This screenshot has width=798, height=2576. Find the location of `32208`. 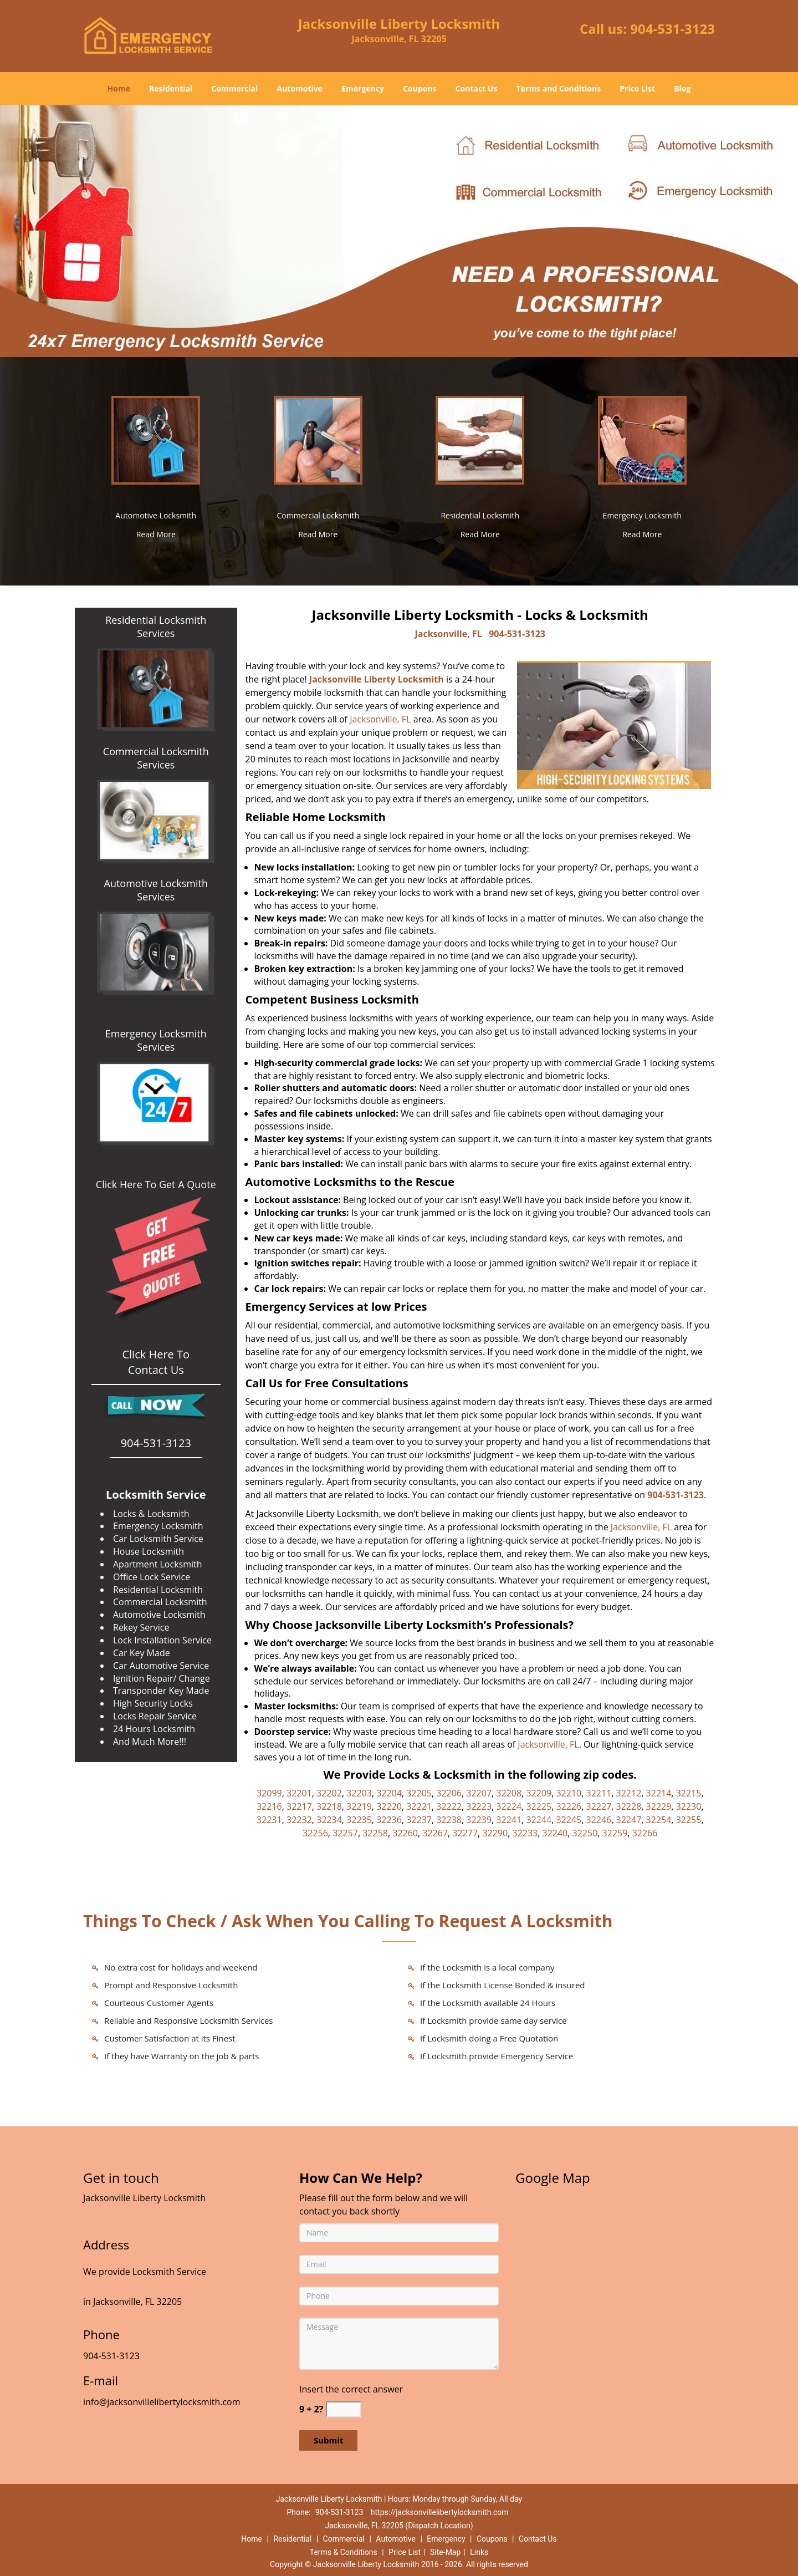

32208 is located at coordinates (508, 1793).